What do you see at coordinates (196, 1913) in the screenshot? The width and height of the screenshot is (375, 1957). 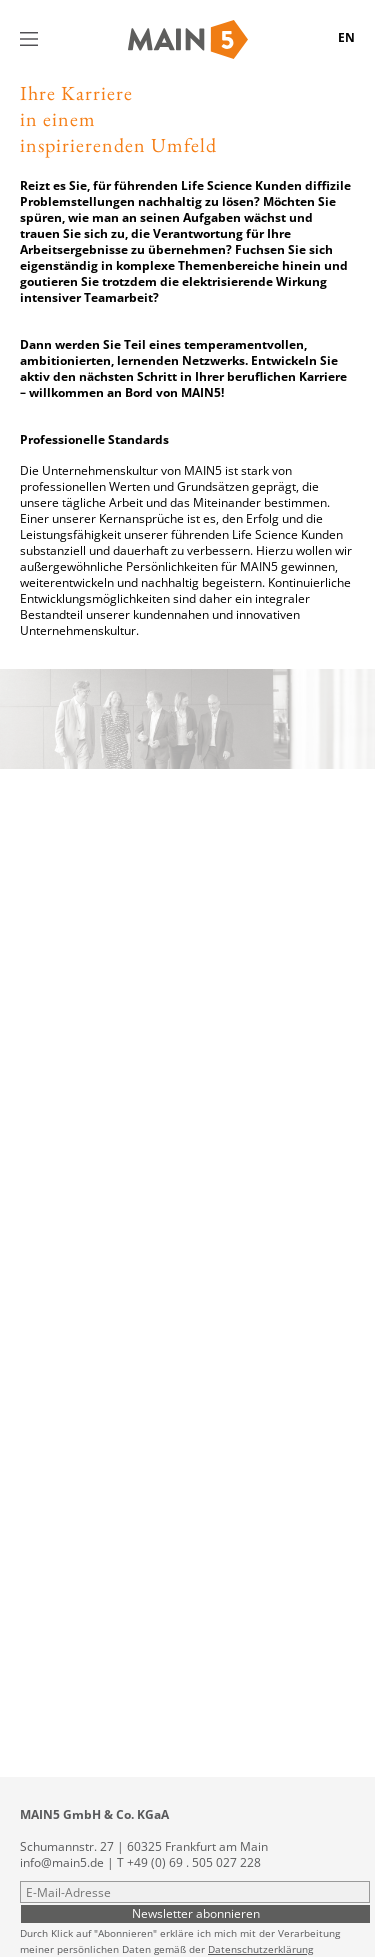 I see `Newsletter abonnieren` at bounding box center [196, 1913].